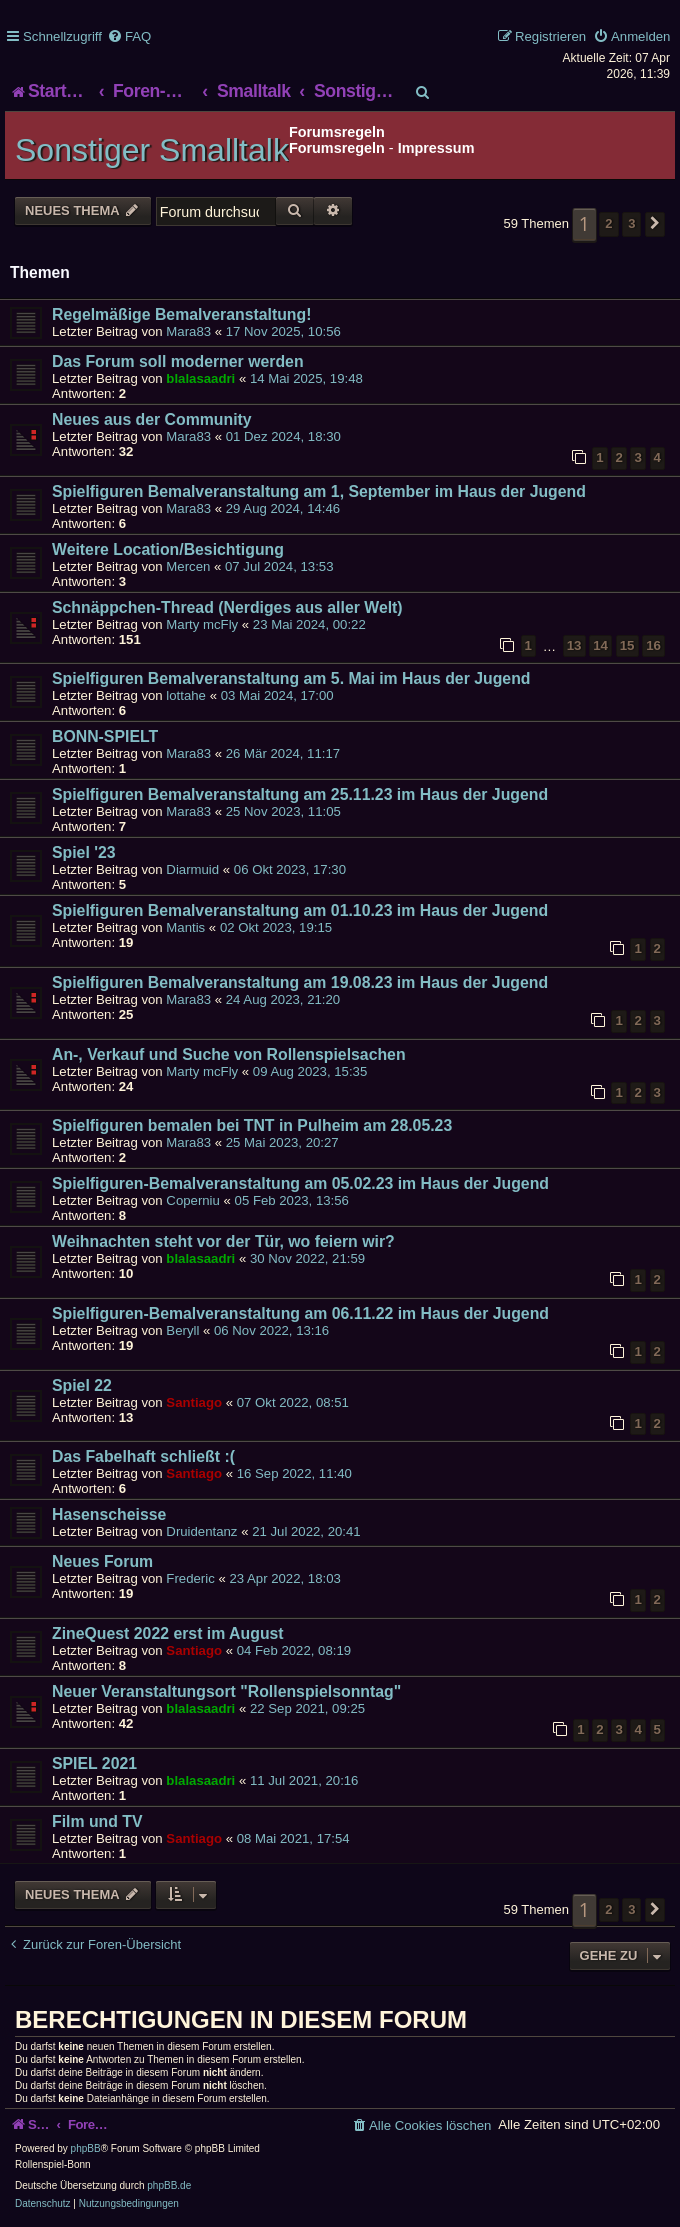 The height and width of the screenshot is (2227, 680). What do you see at coordinates (97, 1821) in the screenshot?
I see `Film und TV` at bounding box center [97, 1821].